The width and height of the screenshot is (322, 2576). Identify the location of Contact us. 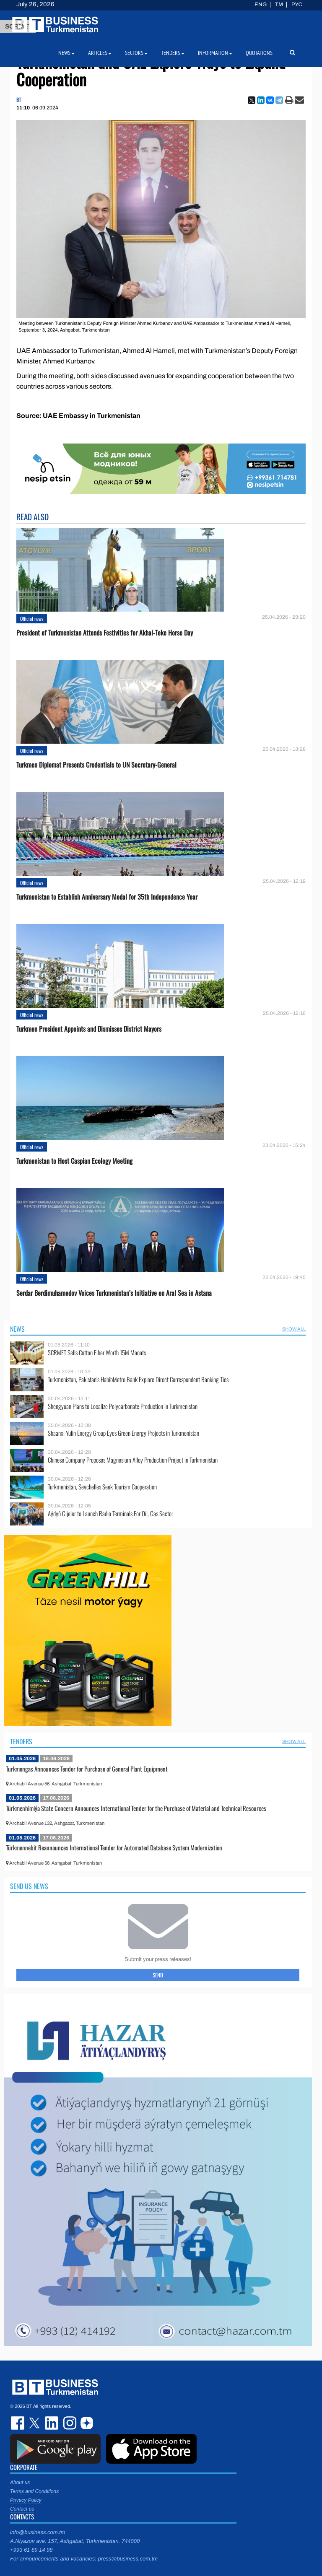
(22, 2509).